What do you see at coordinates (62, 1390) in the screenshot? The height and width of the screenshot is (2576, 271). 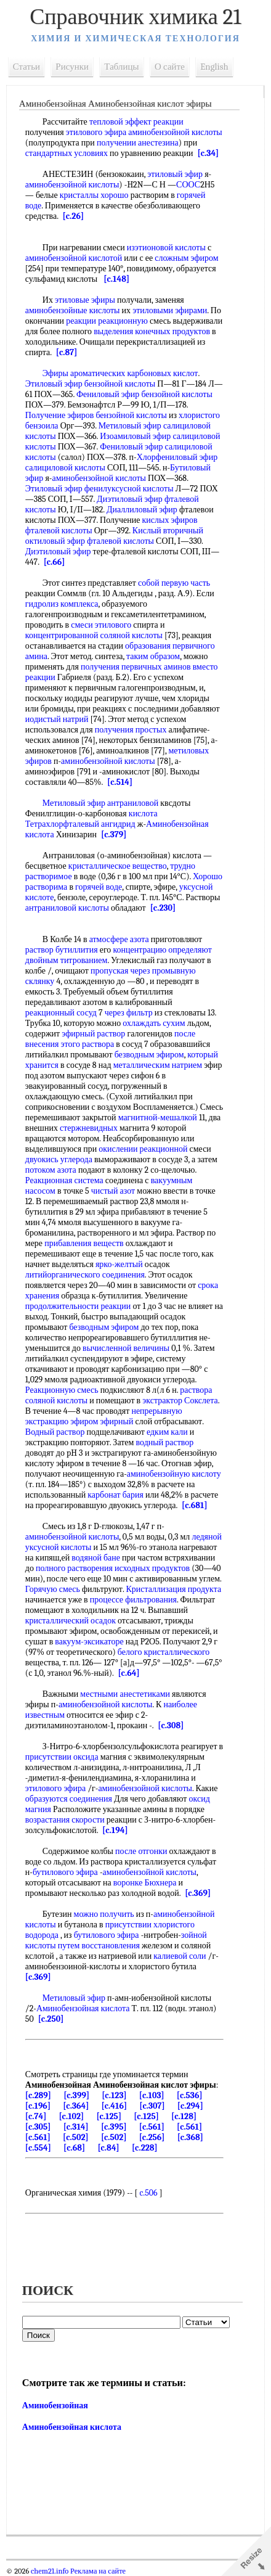 I see `Реакционную смесь` at bounding box center [62, 1390].